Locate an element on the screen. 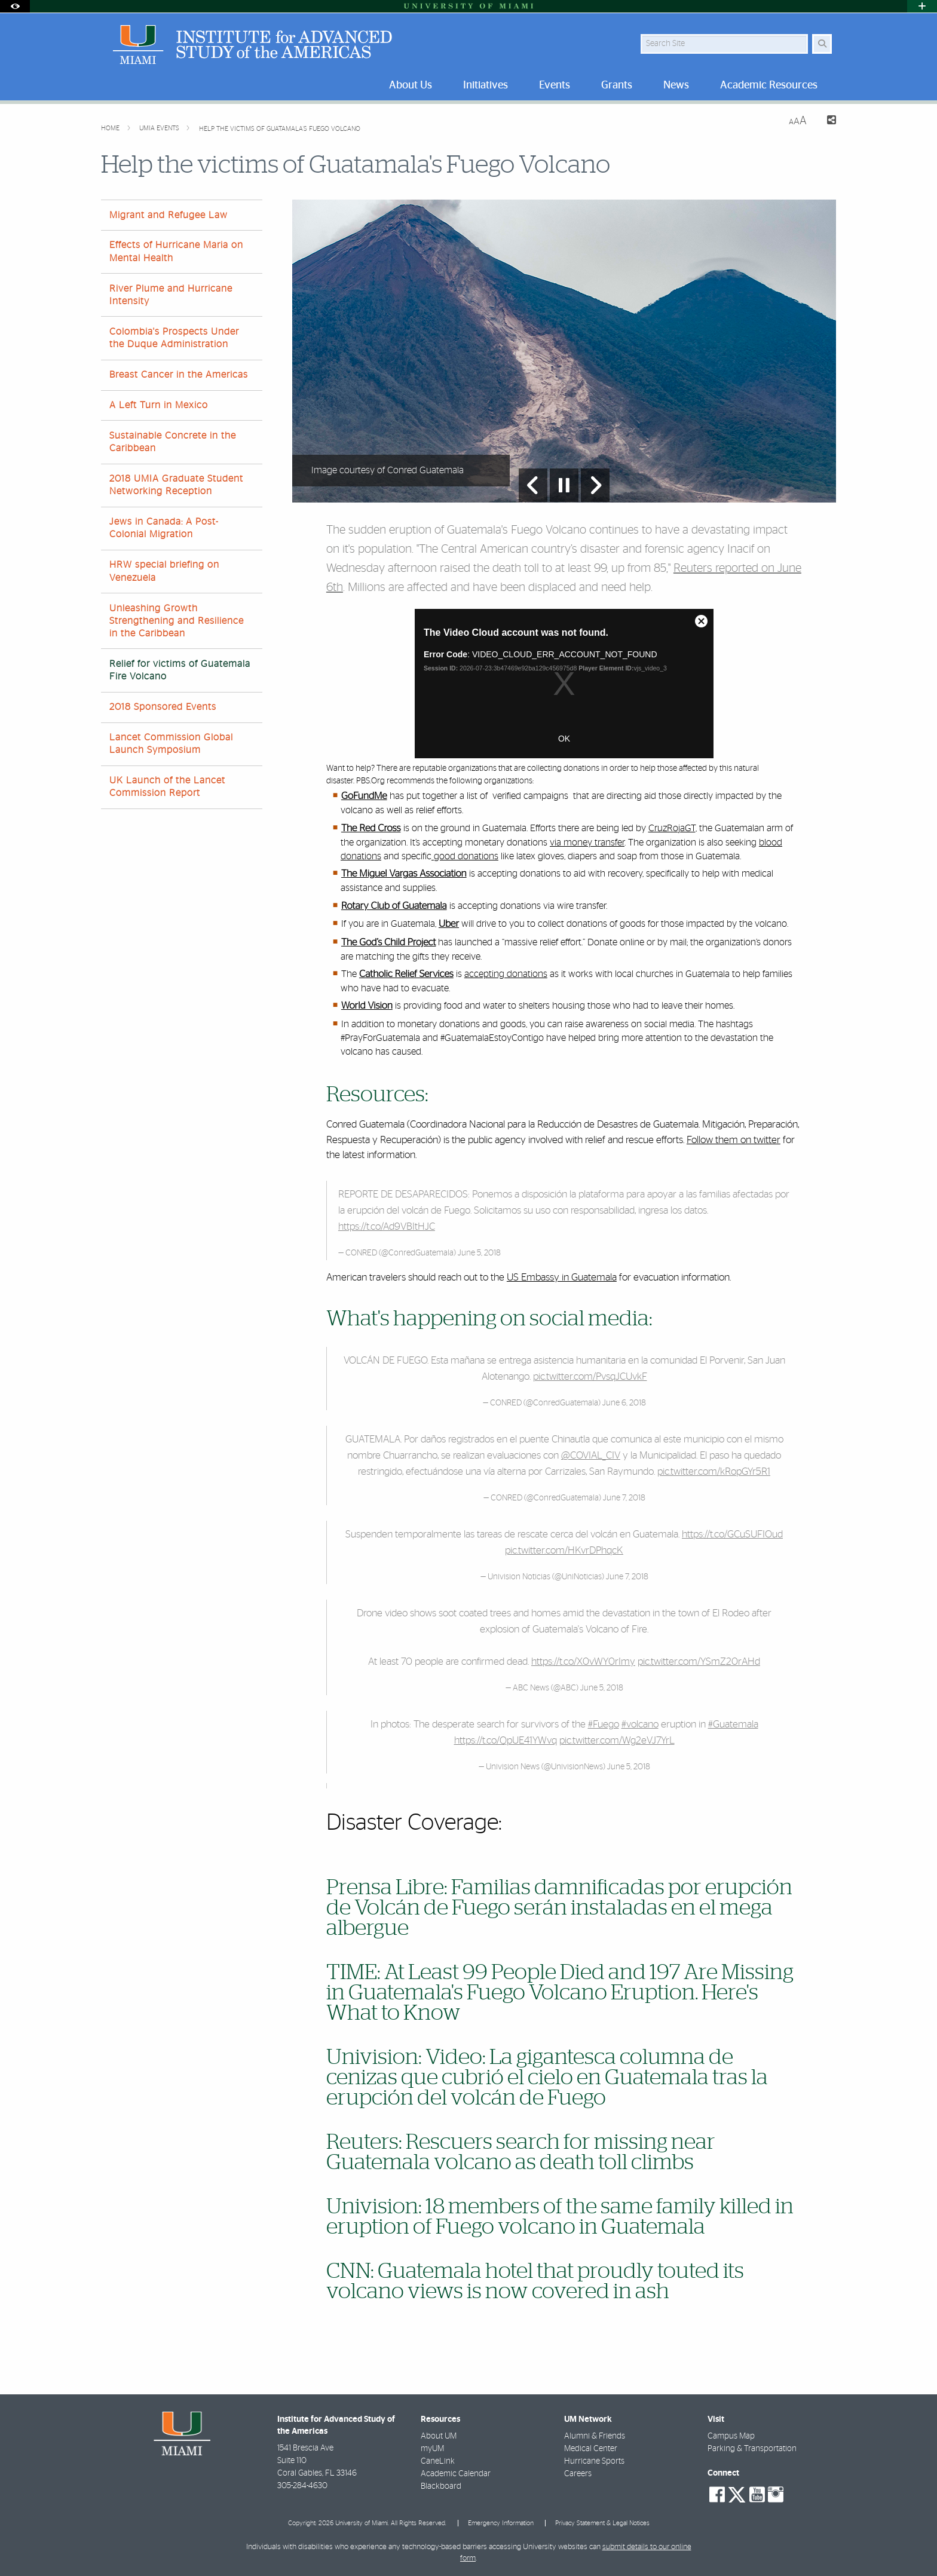 This screenshot has height=2576, width=937. Relief for victims of Guatemala Fire Volcano is located at coordinates (179, 670).